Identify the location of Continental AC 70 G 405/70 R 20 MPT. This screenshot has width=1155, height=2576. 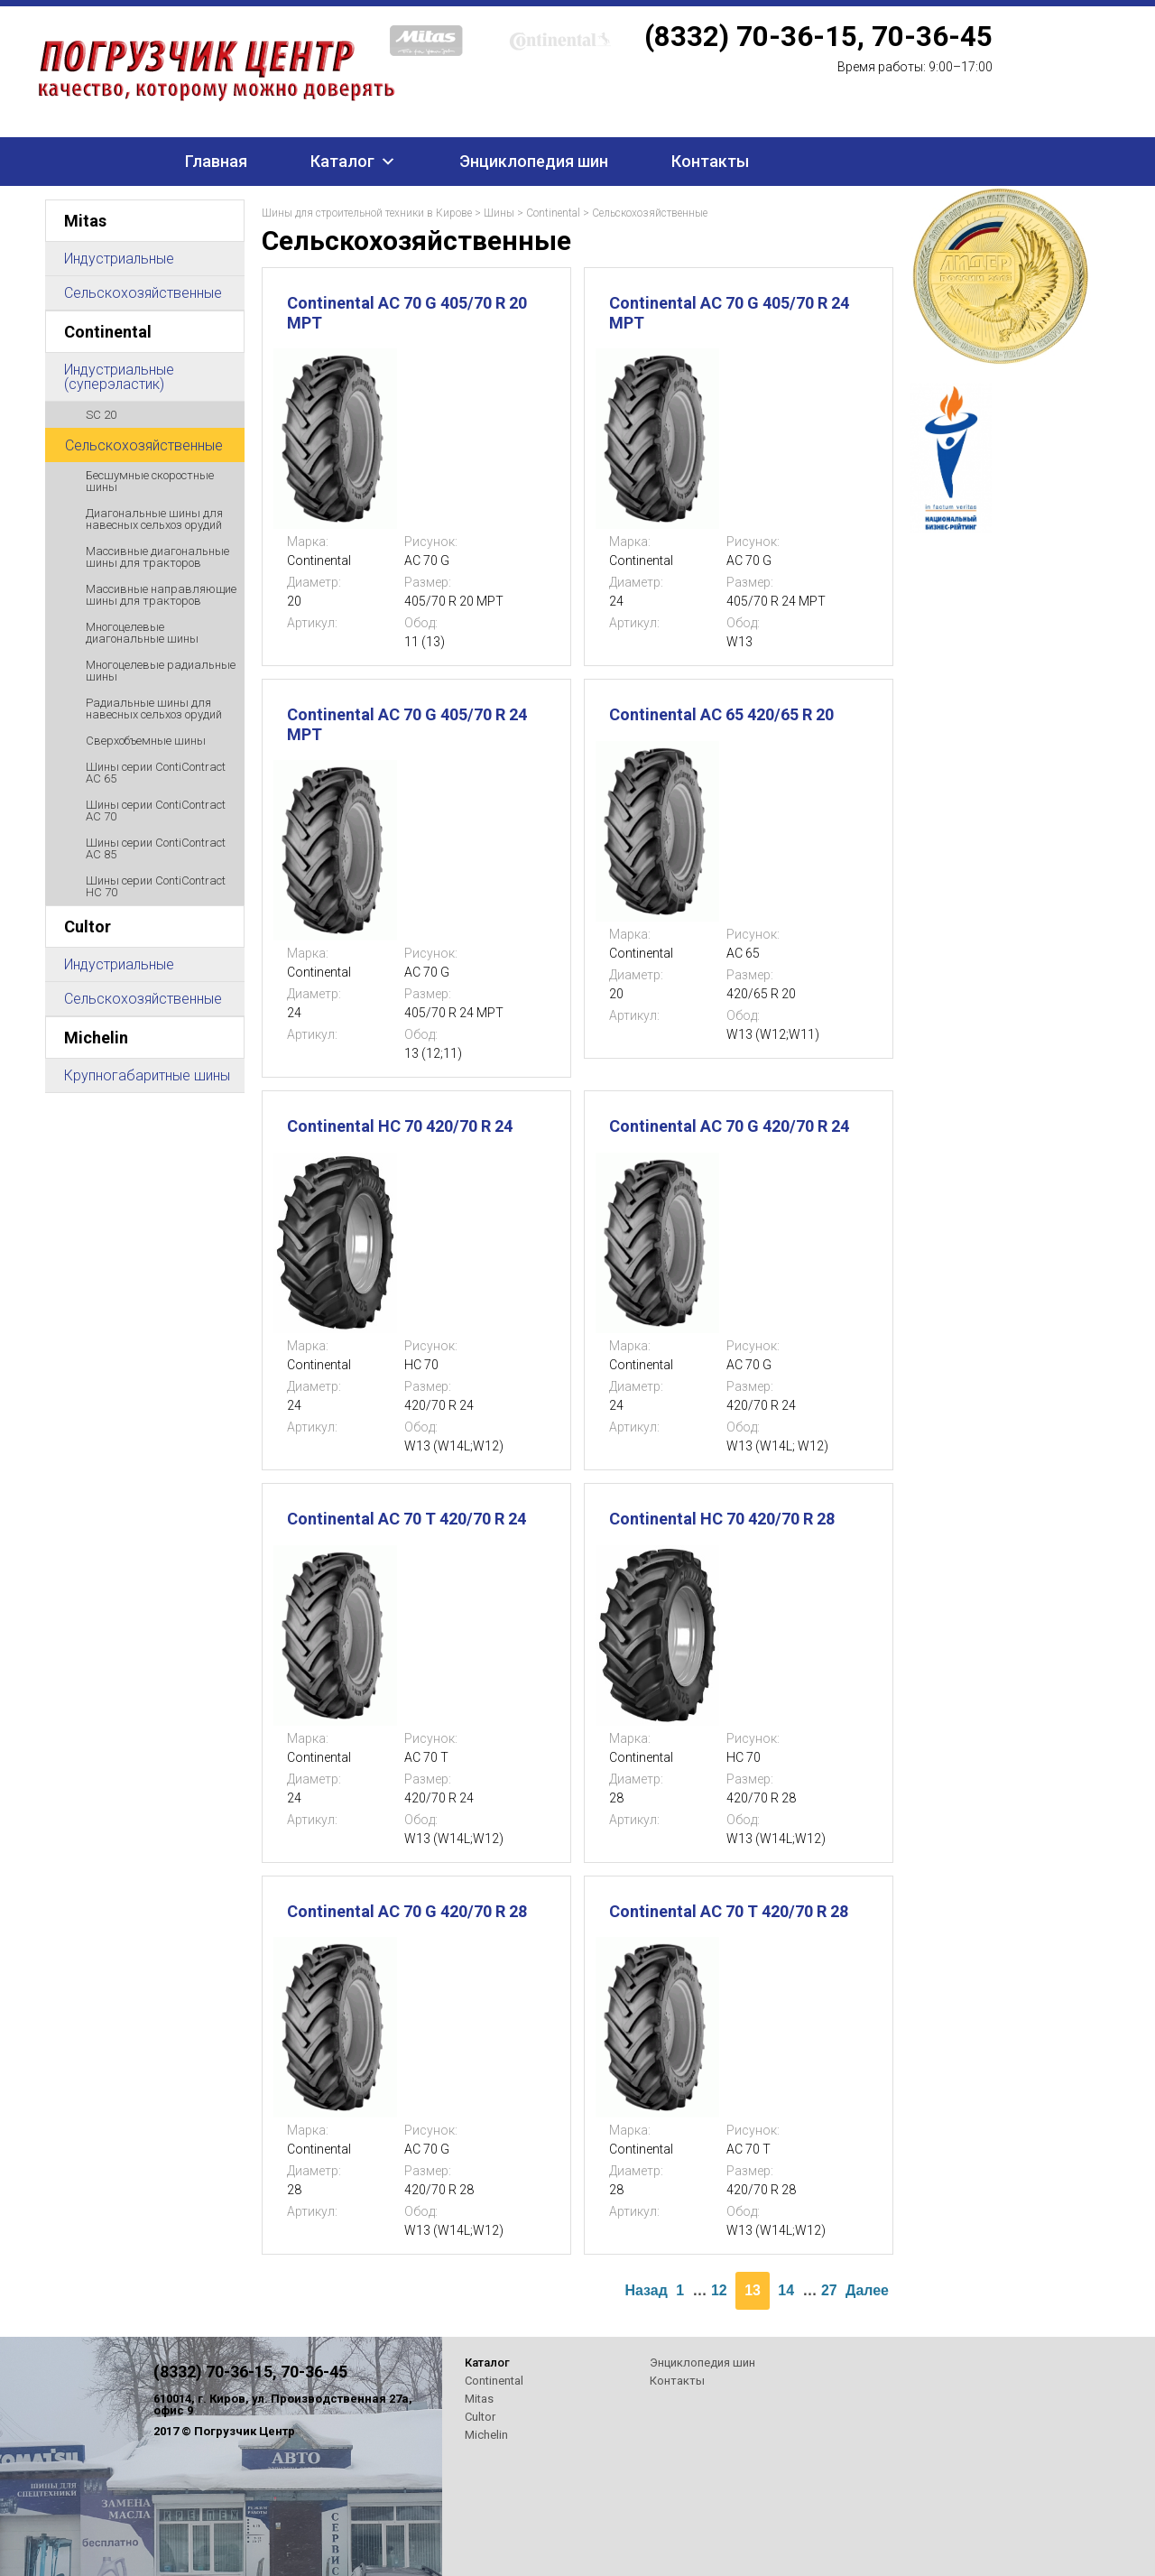
(407, 312).